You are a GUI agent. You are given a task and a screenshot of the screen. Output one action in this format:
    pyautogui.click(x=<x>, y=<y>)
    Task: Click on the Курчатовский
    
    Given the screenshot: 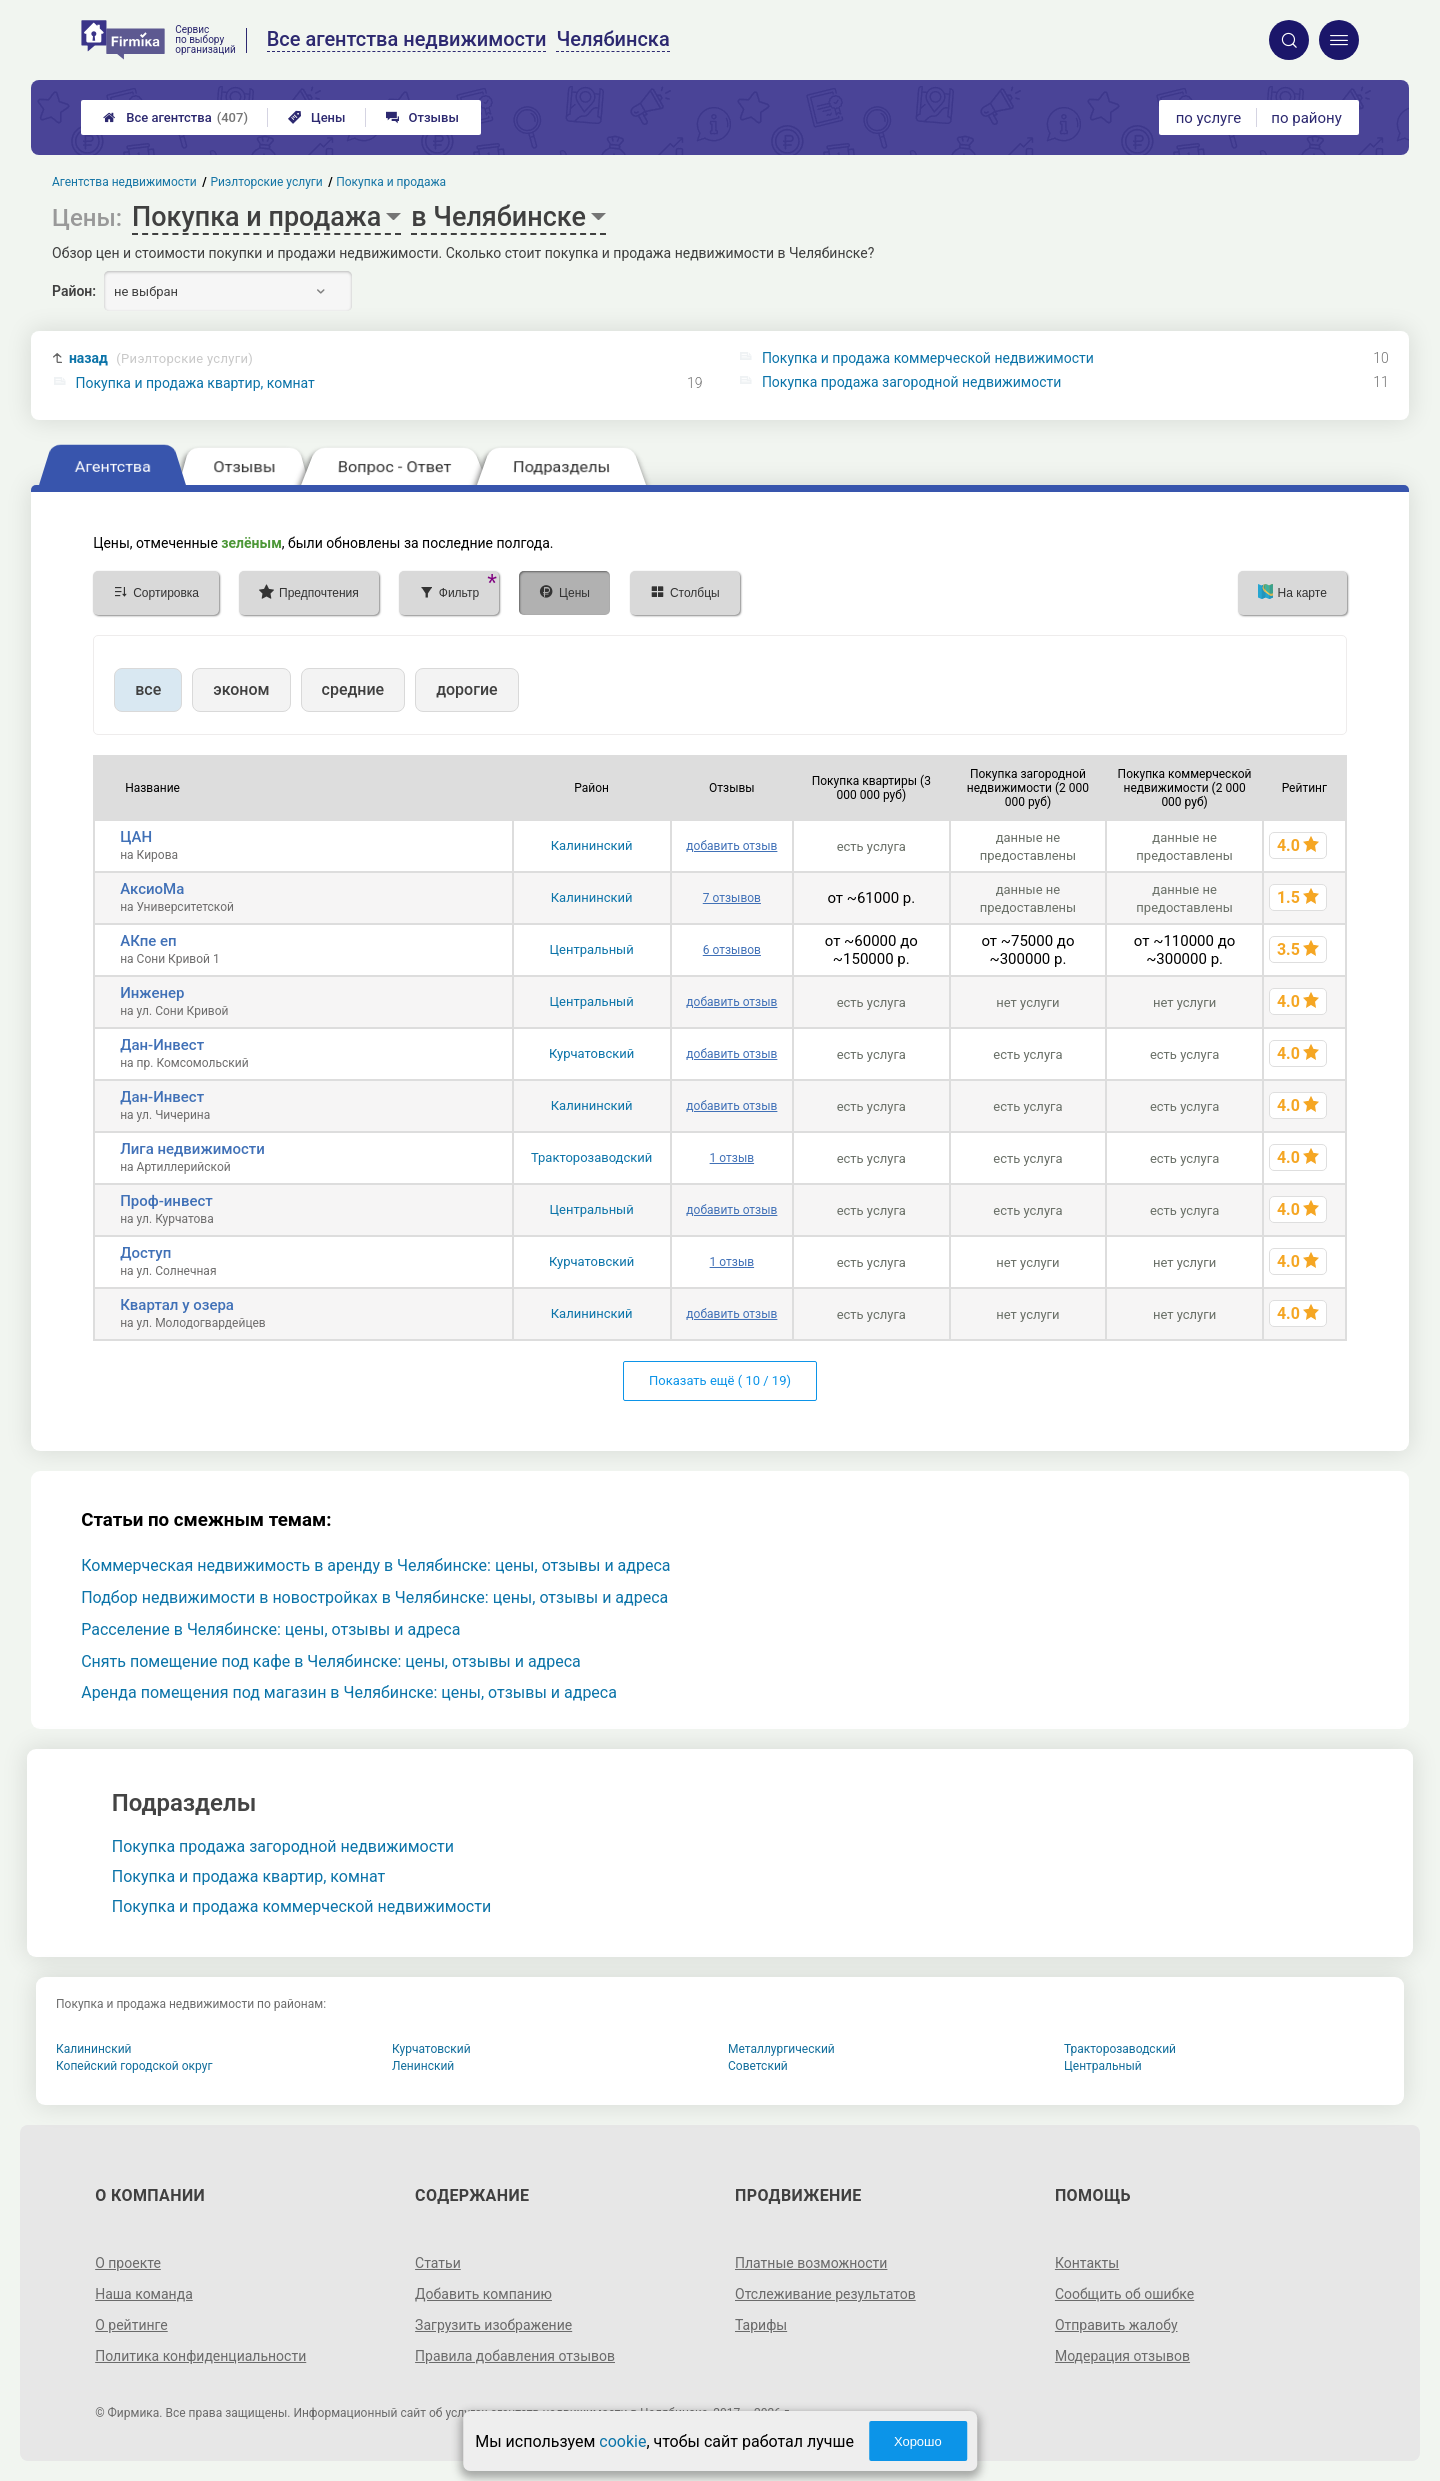 What is the action you would take?
    pyautogui.click(x=591, y=1053)
    